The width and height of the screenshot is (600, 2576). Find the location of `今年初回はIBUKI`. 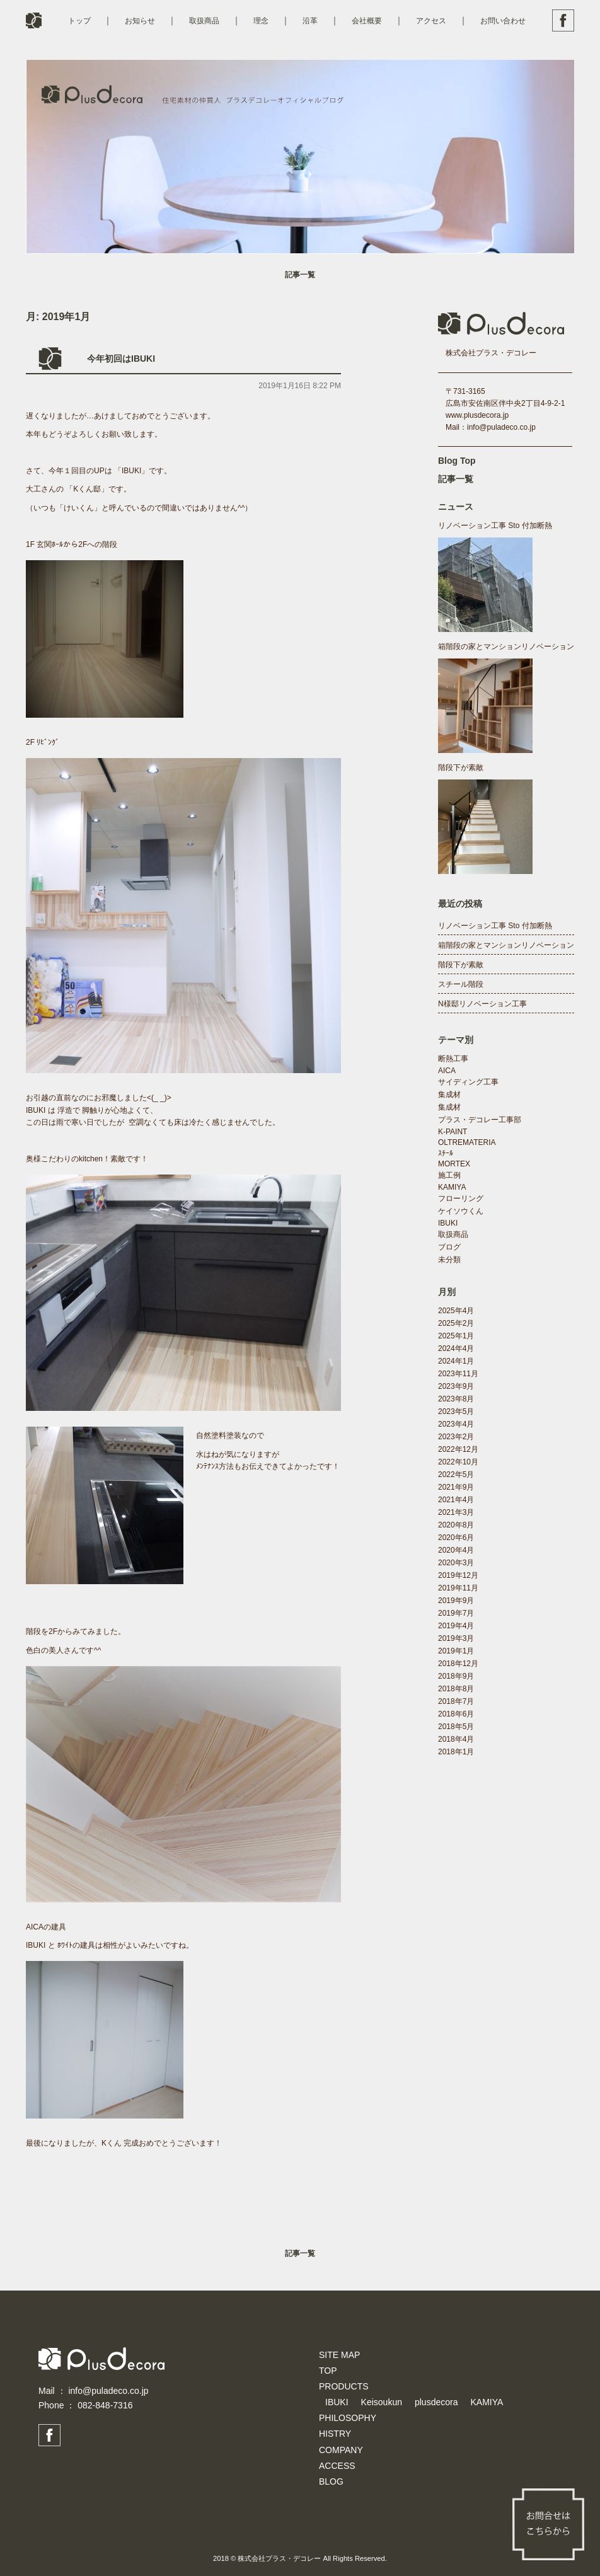

今年初回はIBUKI is located at coordinates (121, 359).